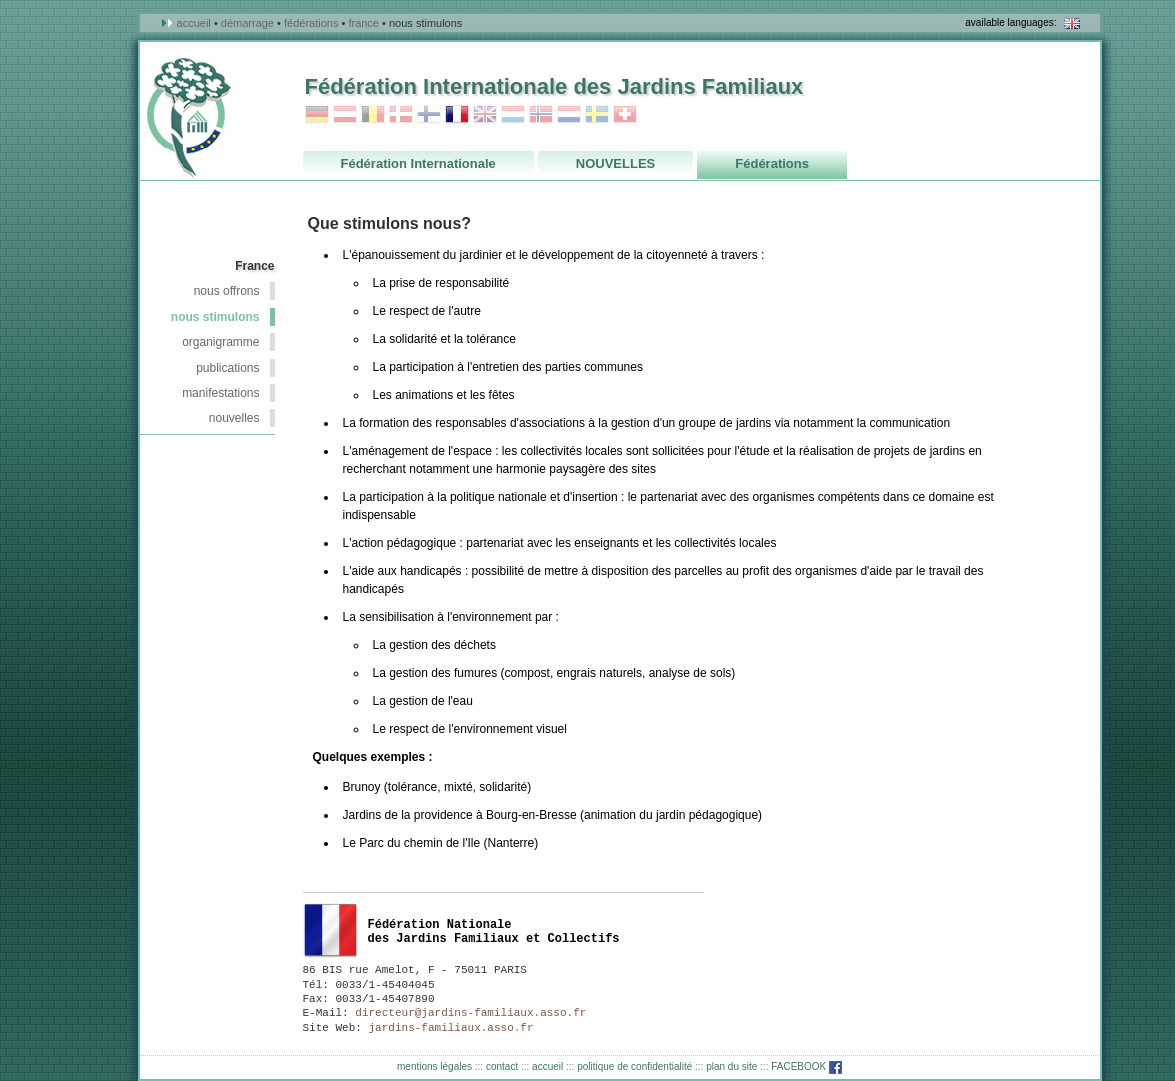 The width and height of the screenshot is (1175, 1081). What do you see at coordinates (317, 114) in the screenshot?
I see `Allemagne` at bounding box center [317, 114].